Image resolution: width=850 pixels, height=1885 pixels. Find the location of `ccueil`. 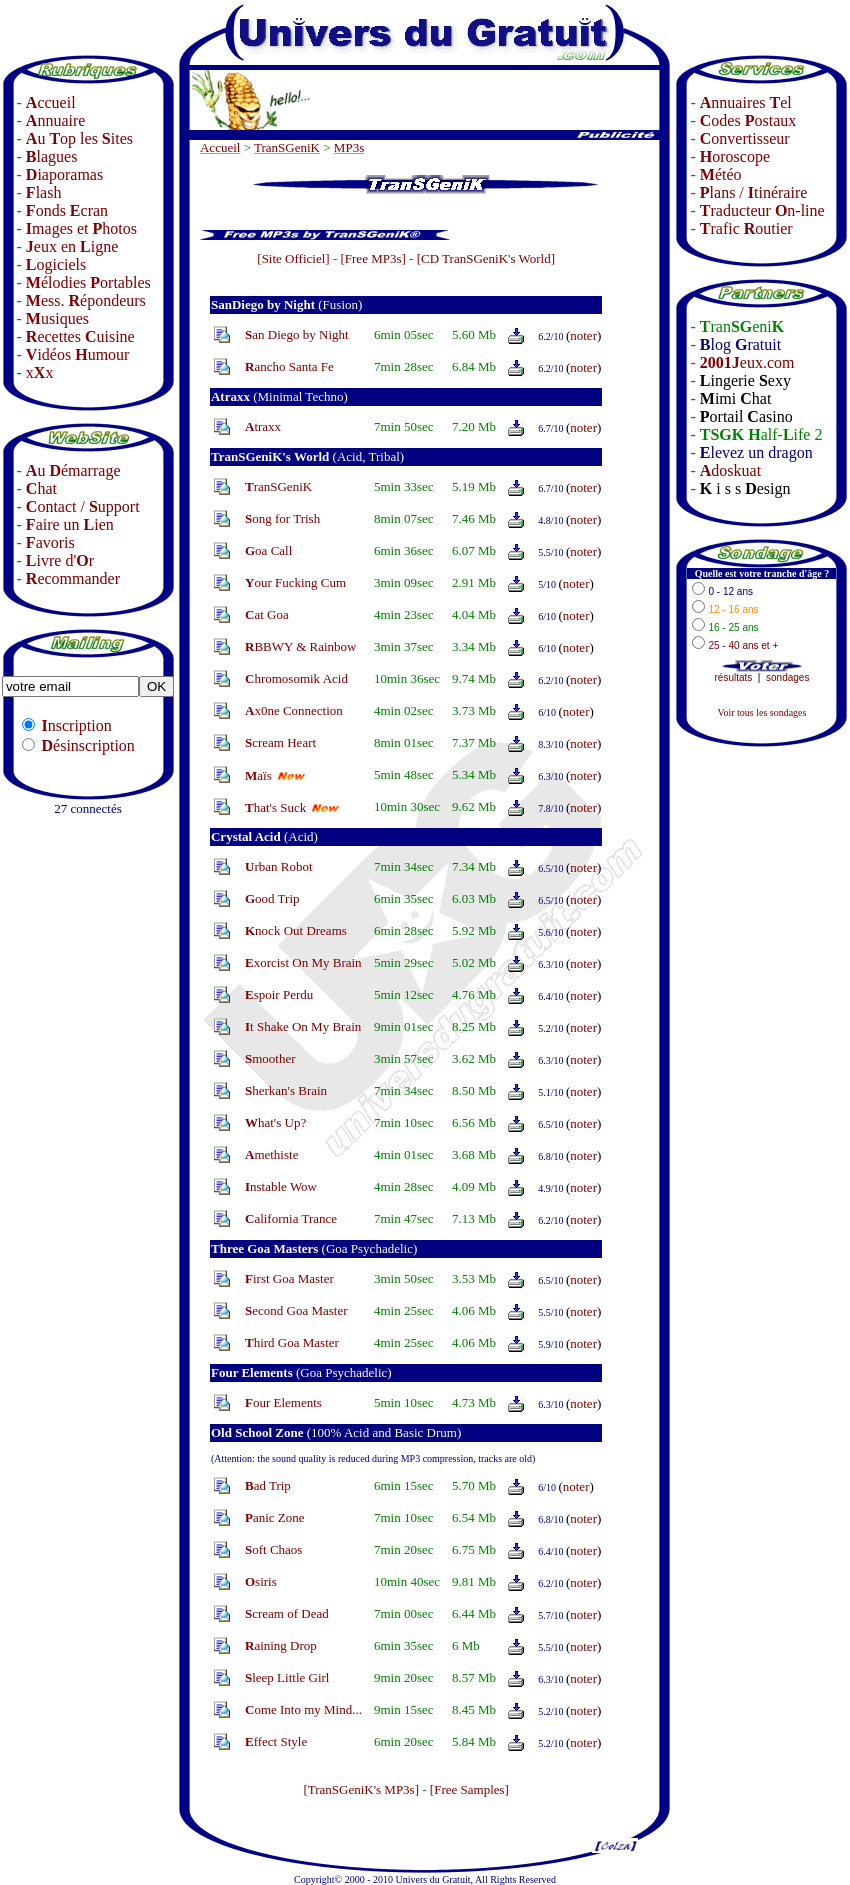

ccueil is located at coordinates (51, 102).